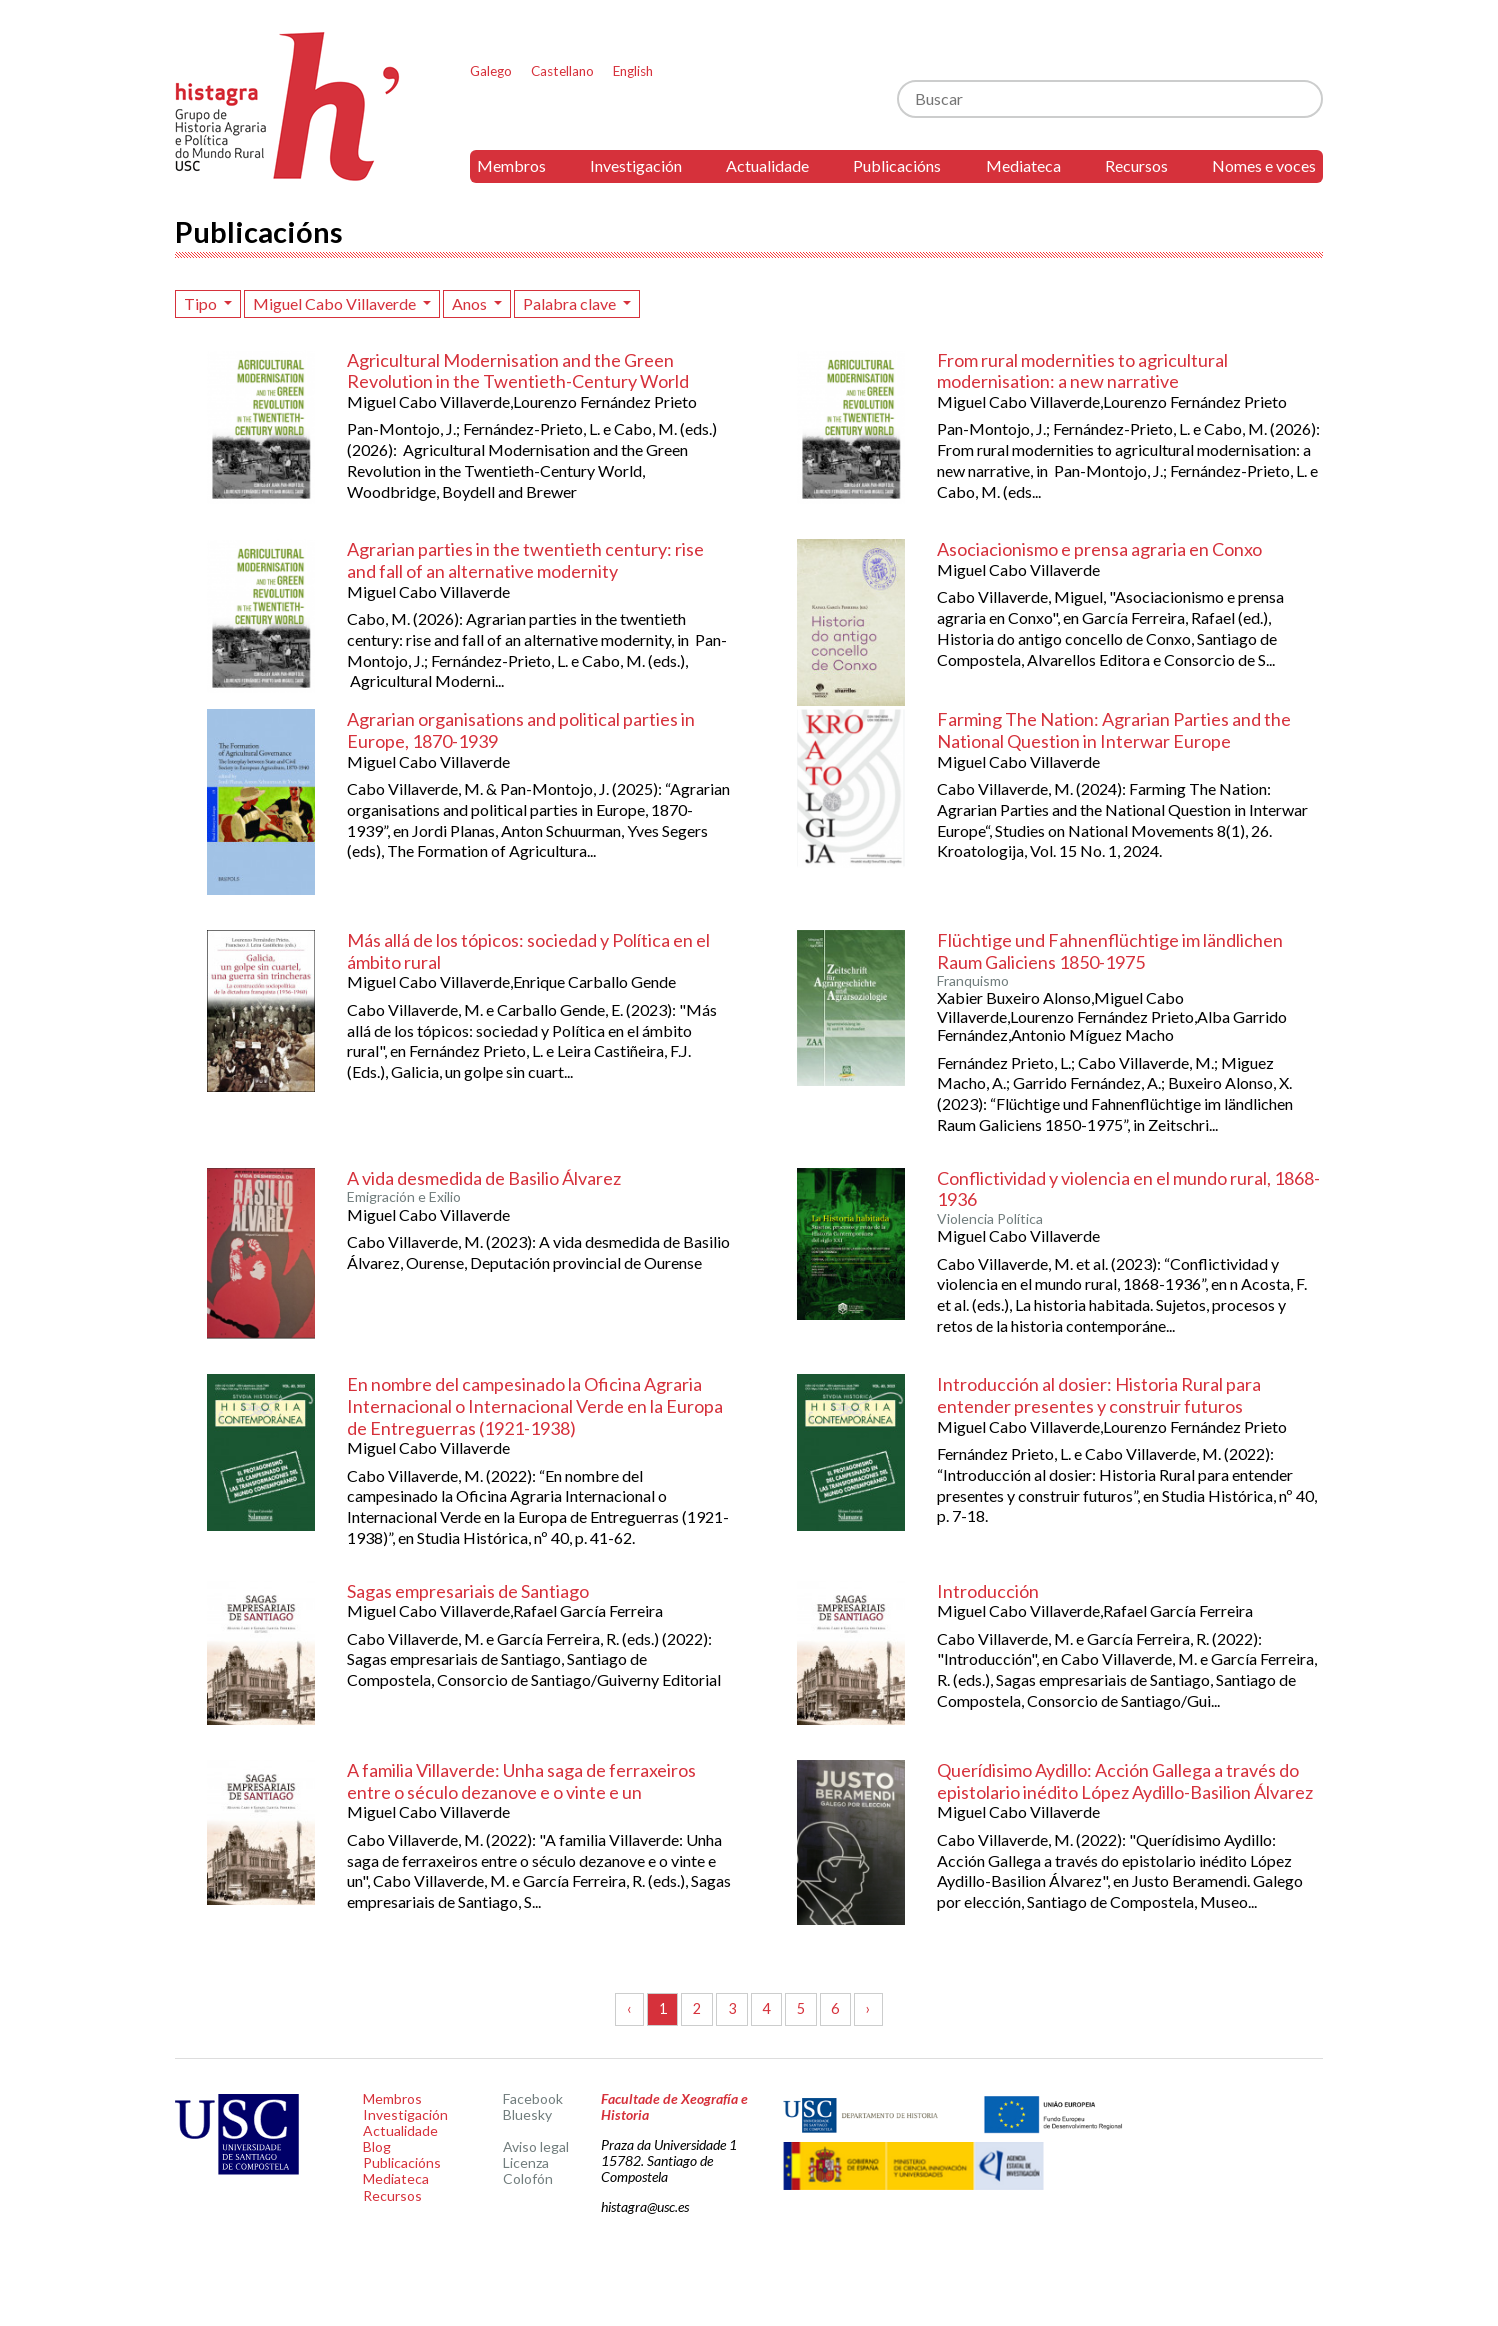 Image resolution: width=1498 pixels, height=2326 pixels. I want to click on A vida desmedida de Basilio Álvarez, so click(484, 1178).